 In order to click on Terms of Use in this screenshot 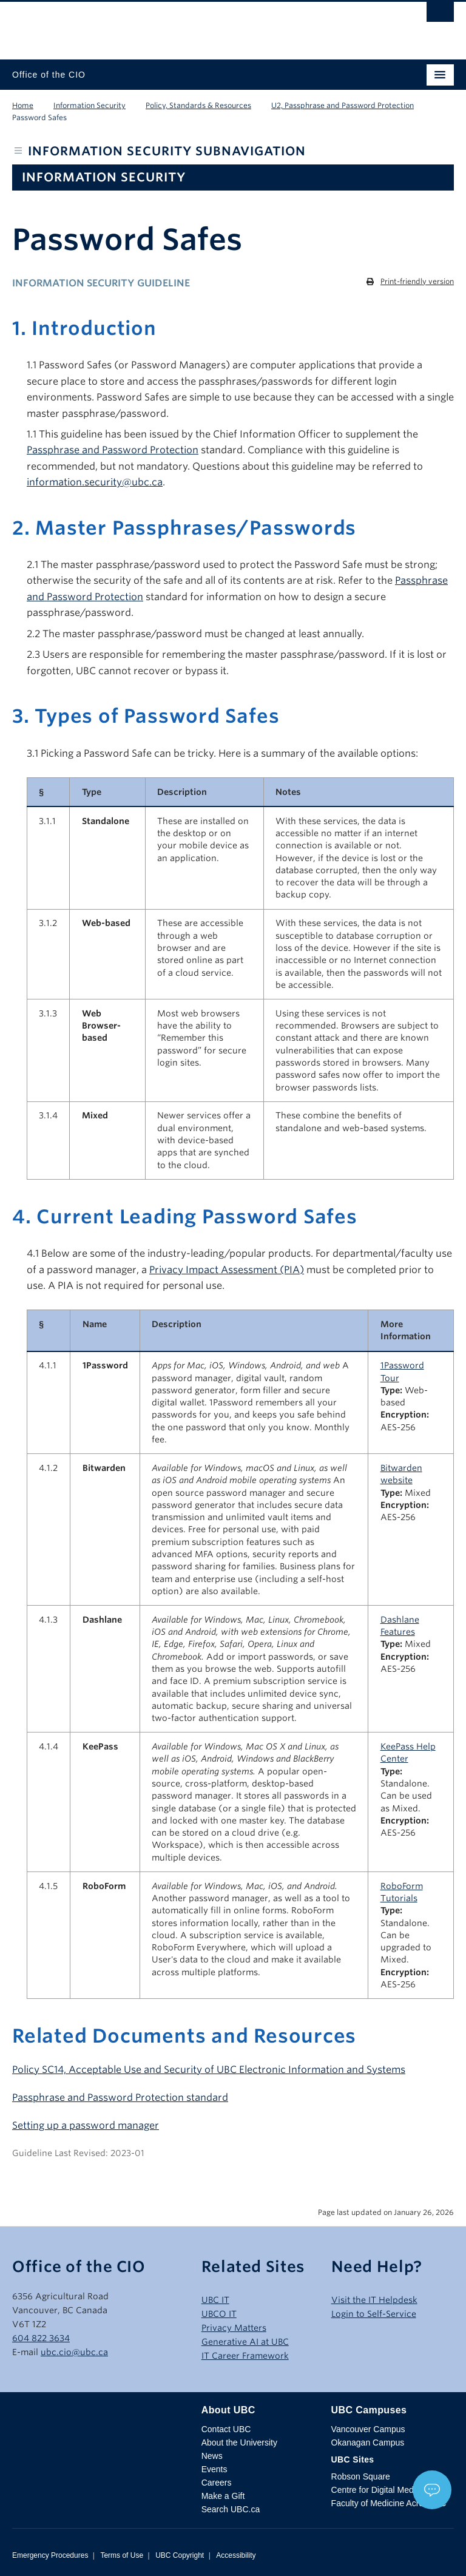, I will do `click(121, 2555)`.